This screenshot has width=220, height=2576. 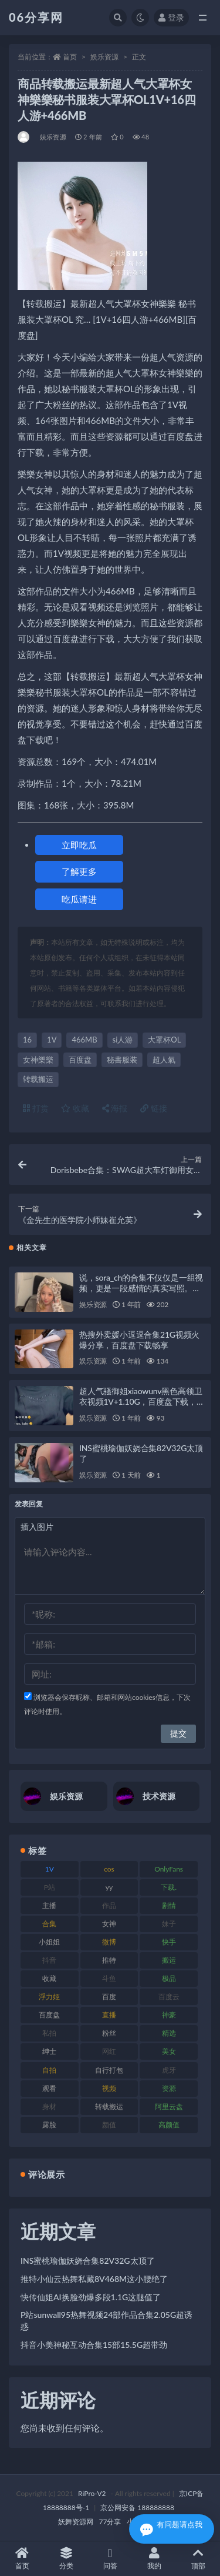 What do you see at coordinates (122, 1059) in the screenshot?
I see `秘書服装` at bounding box center [122, 1059].